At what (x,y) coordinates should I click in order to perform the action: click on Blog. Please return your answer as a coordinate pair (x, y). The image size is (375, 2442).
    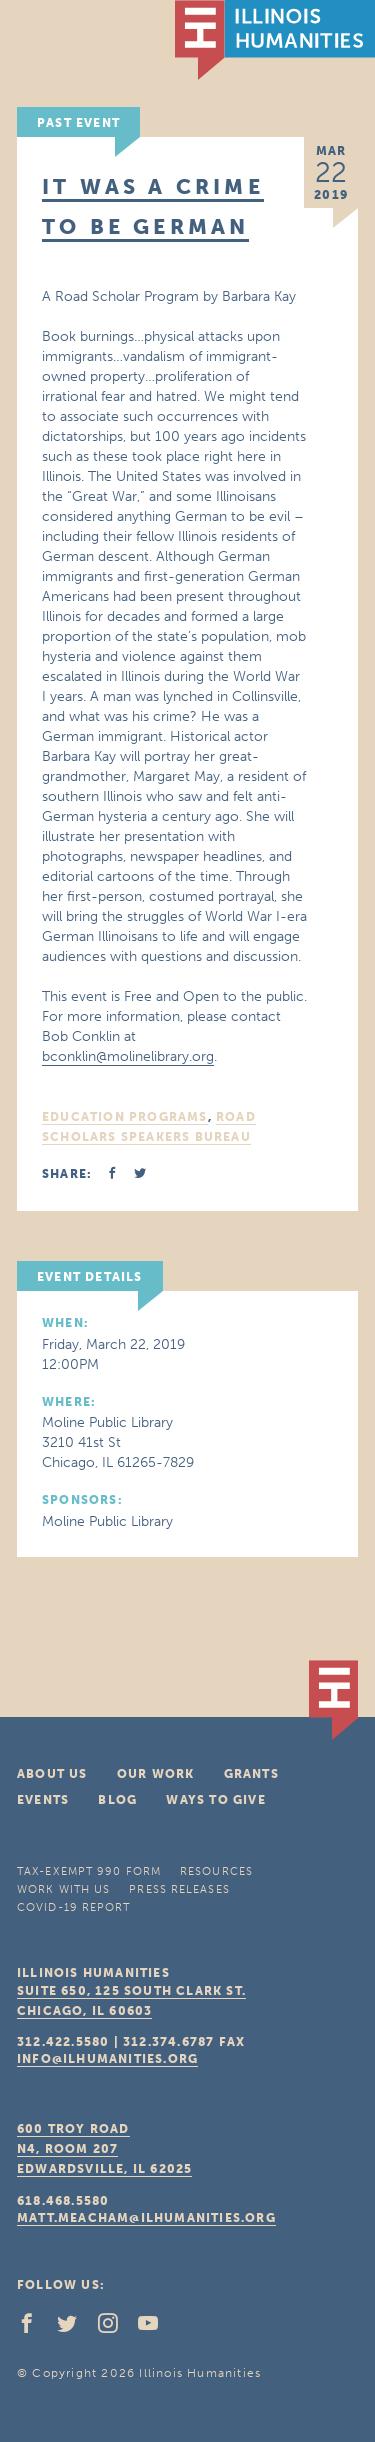
    Looking at the image, I should click on (117, 1800).